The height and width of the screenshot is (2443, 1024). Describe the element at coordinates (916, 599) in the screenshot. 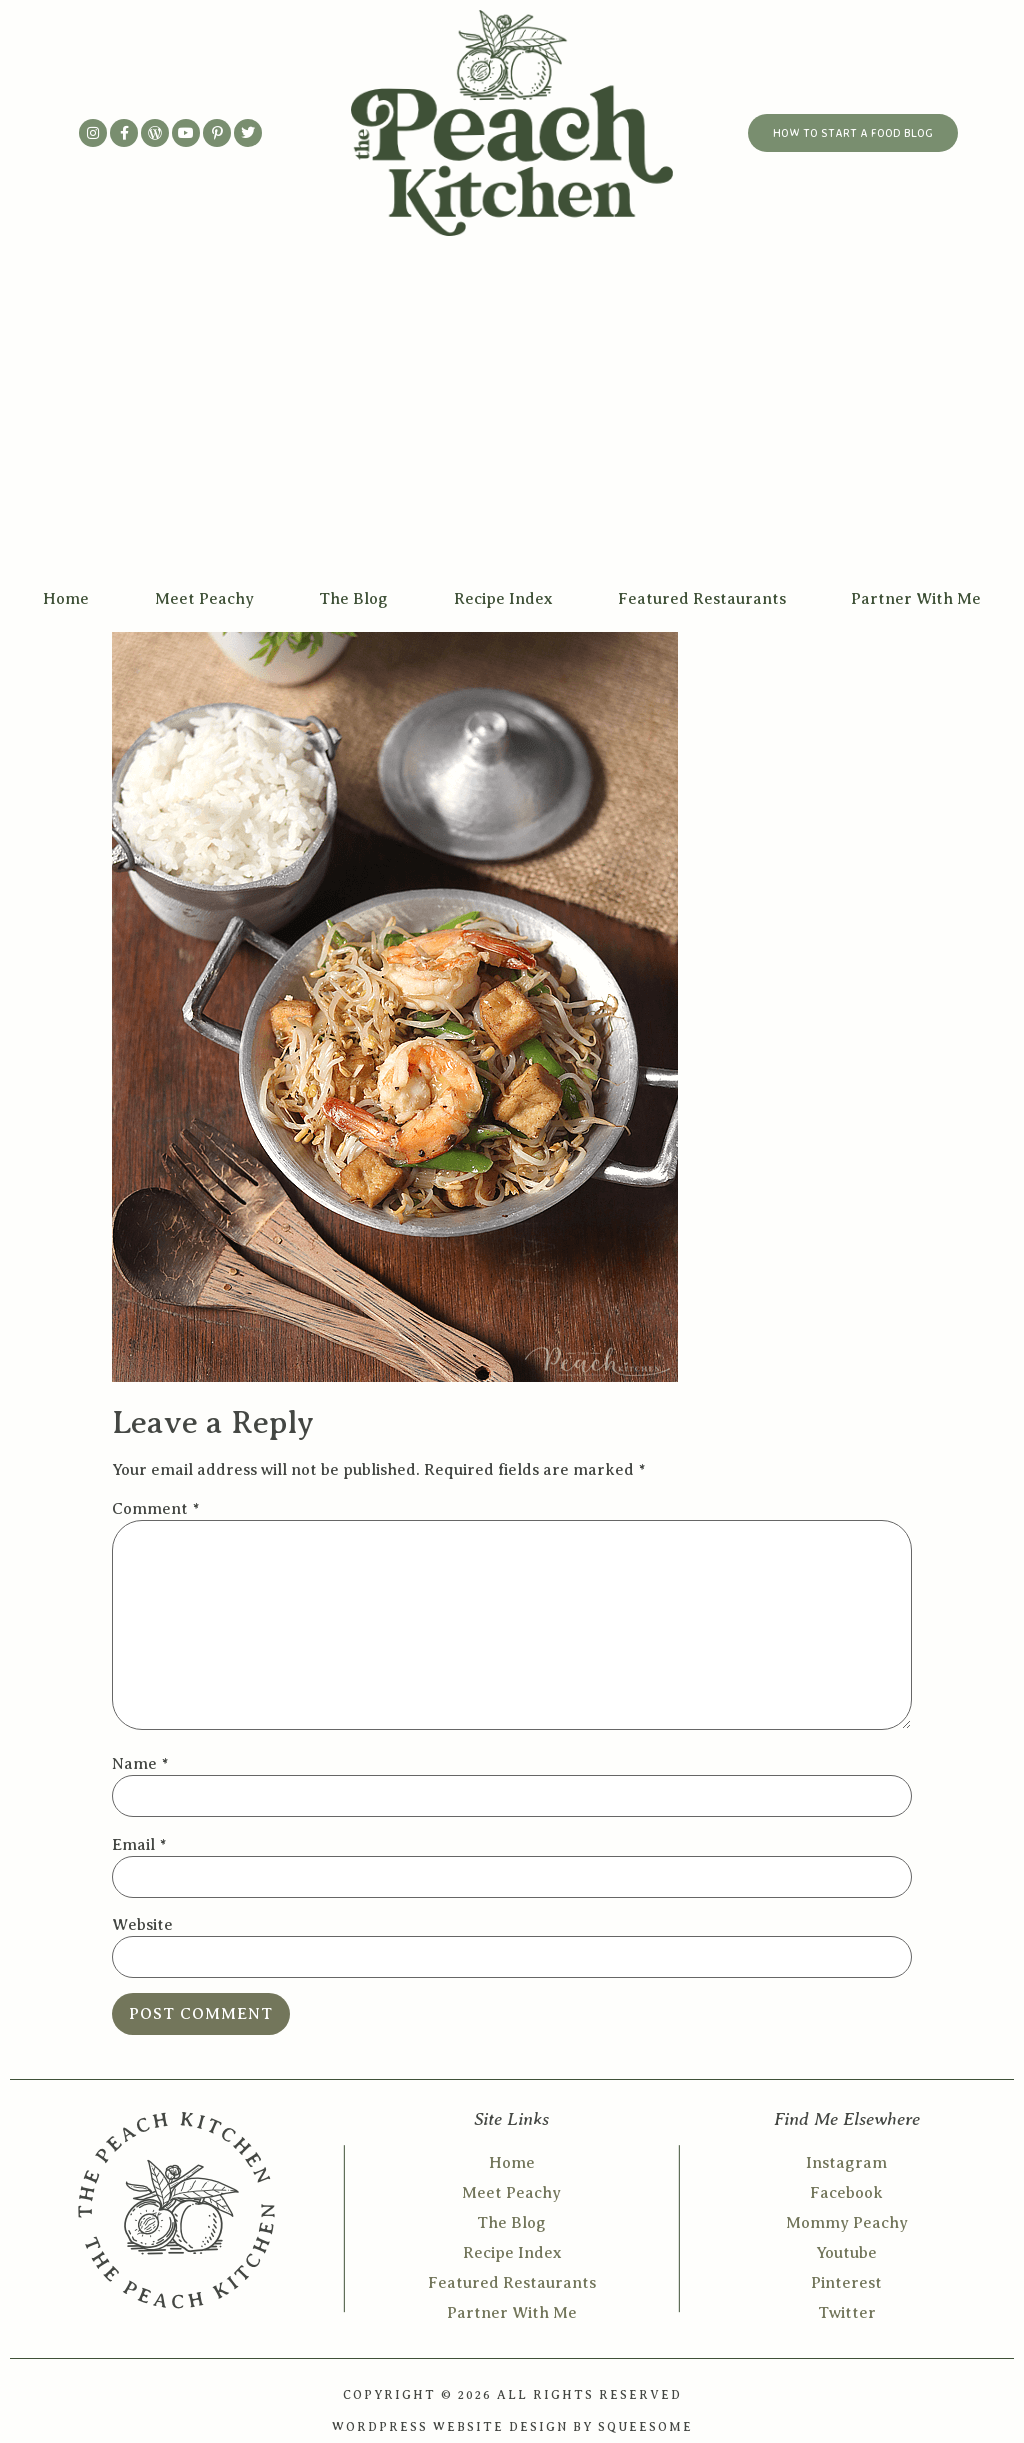

I see `Partner With Me` at that location.